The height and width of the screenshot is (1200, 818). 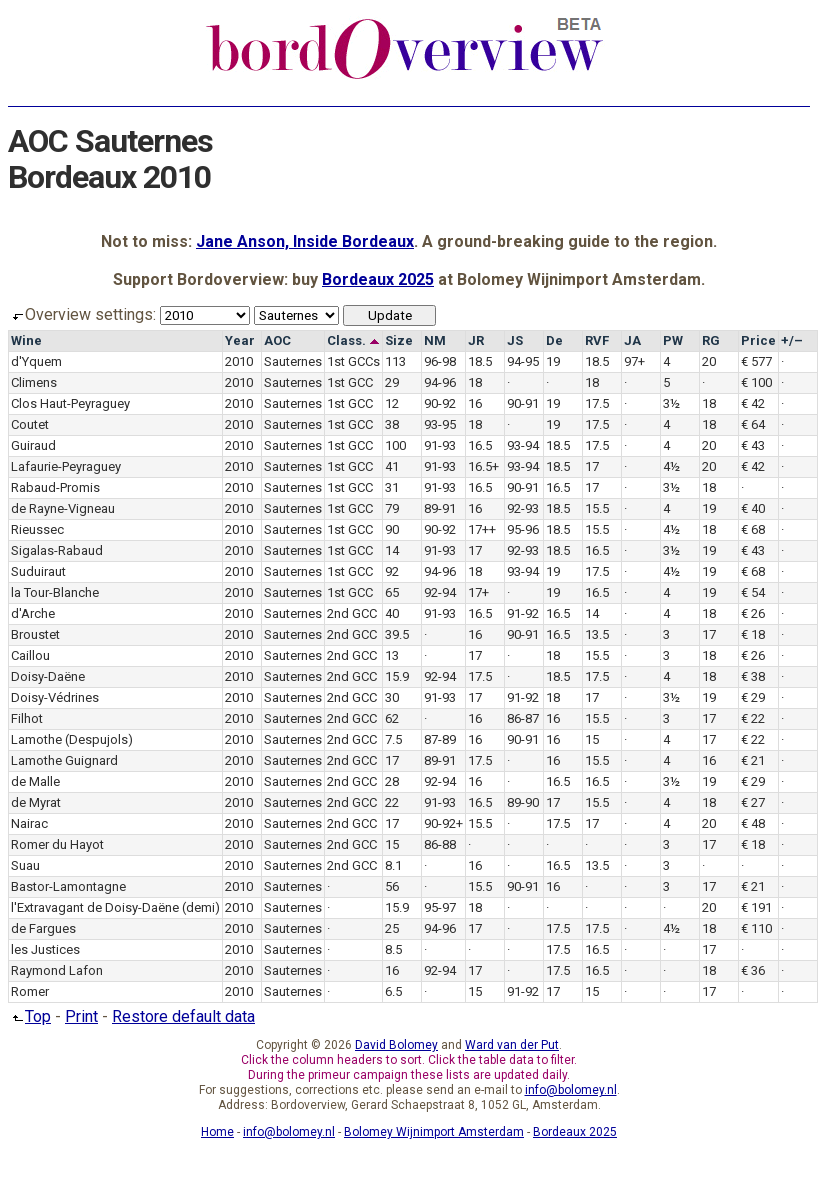 I want to click on 30, so click(x=392, y=697).